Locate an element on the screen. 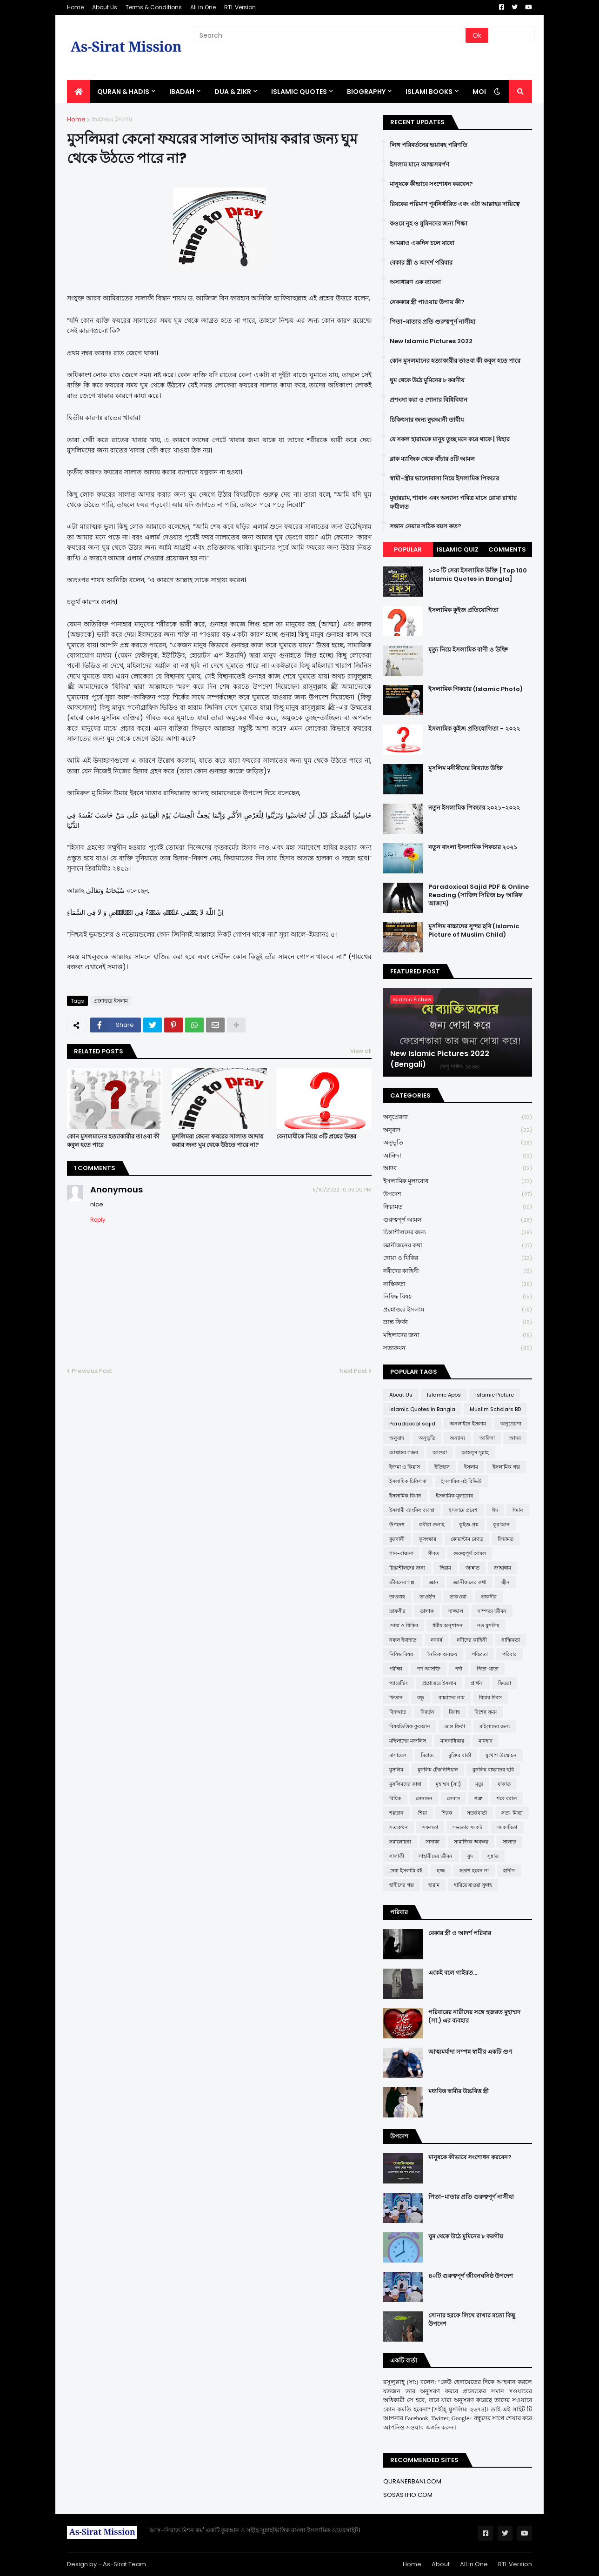 Image resolution: width=599 pixels, height=2576 pixels. দাজ্জাল is located at coordinates (455, 1611).